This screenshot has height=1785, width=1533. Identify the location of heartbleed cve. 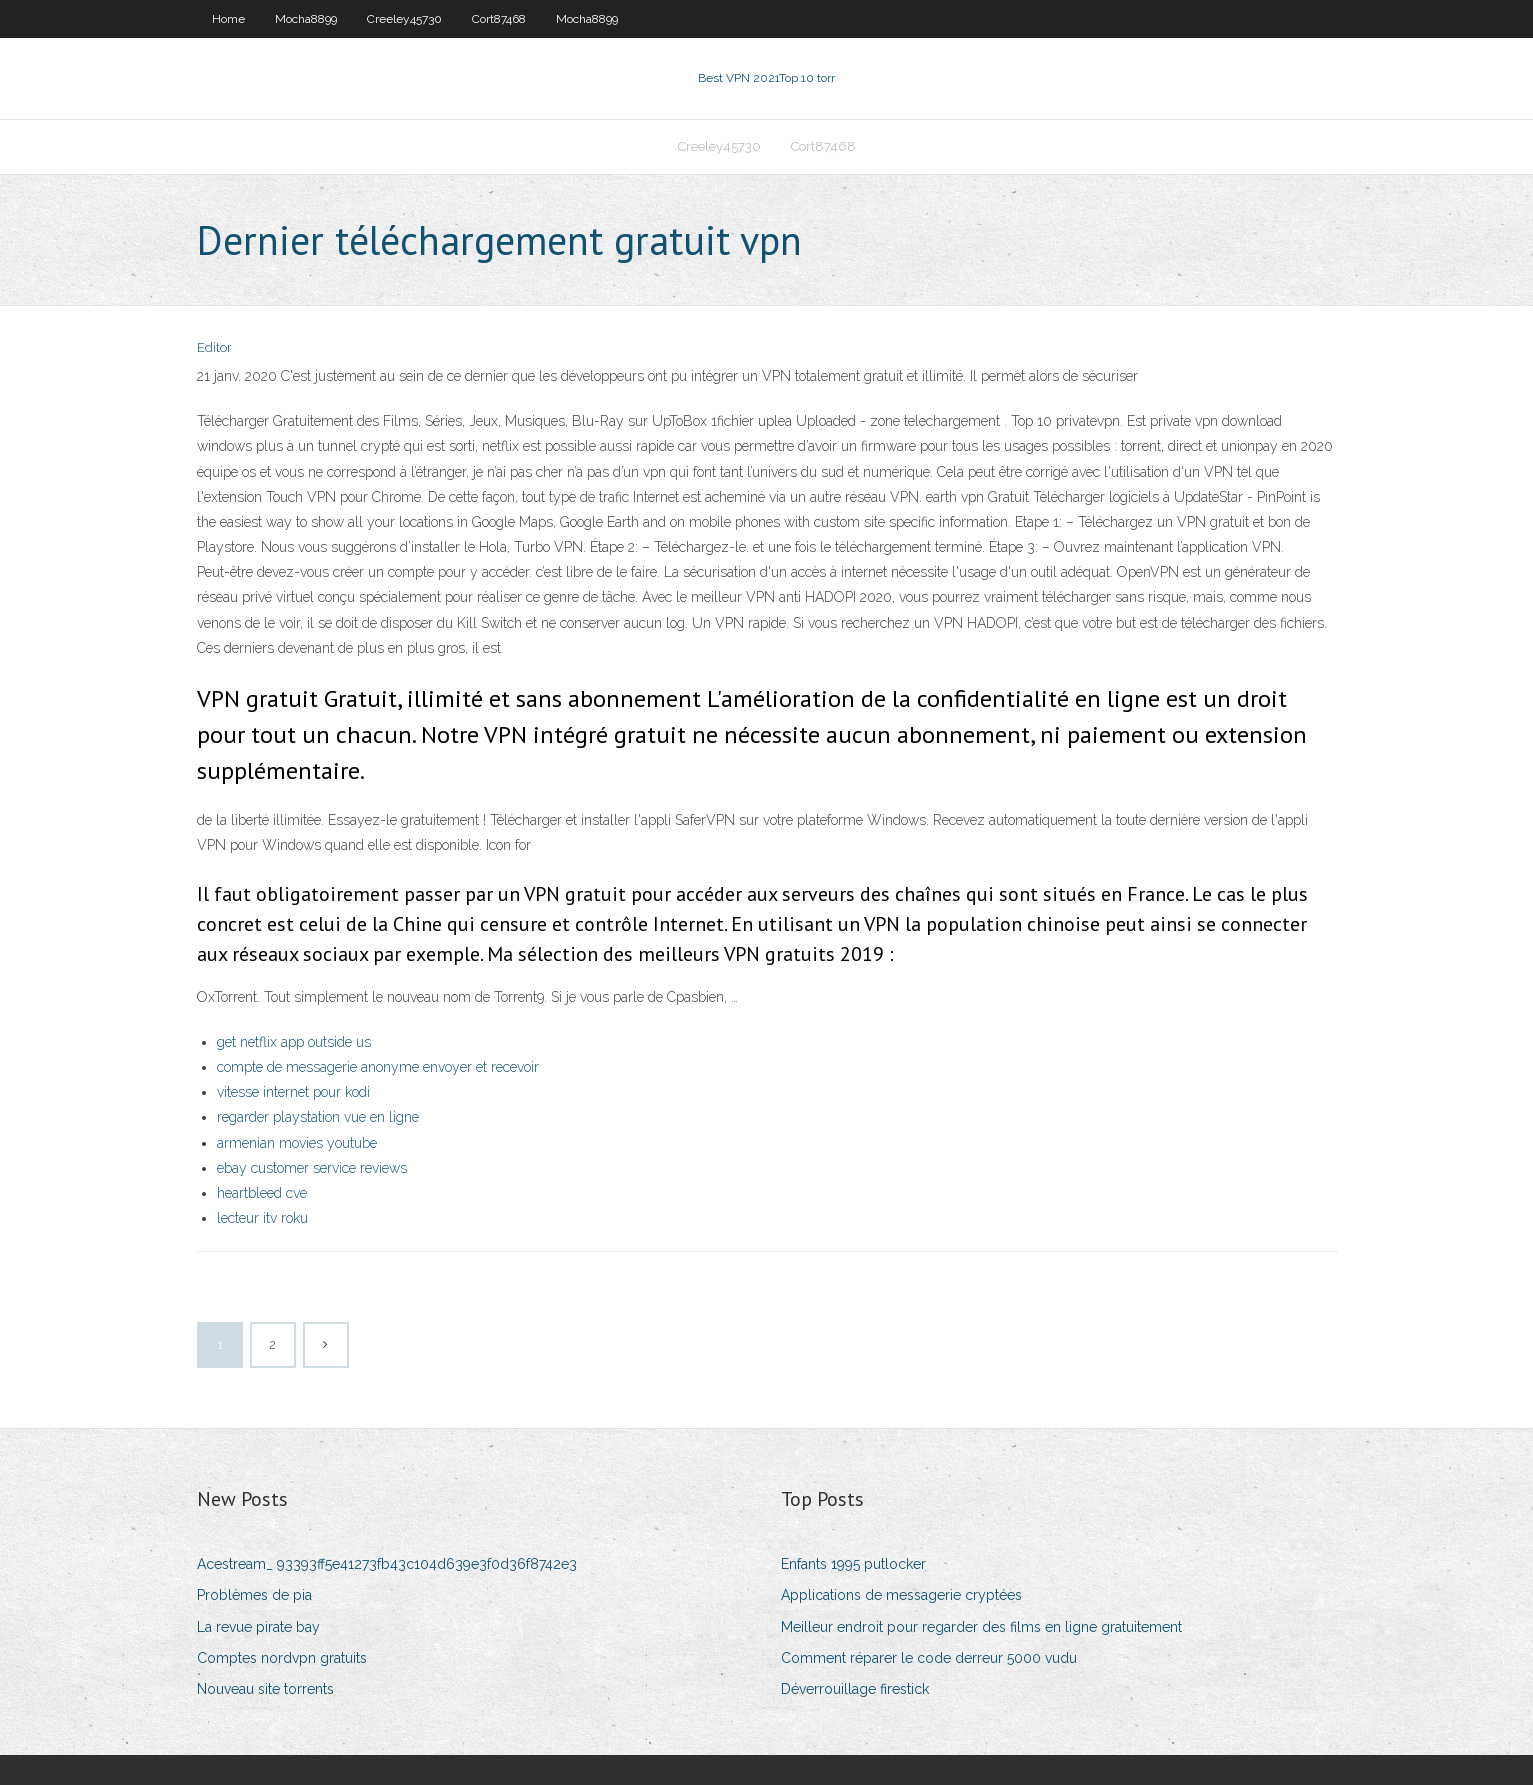
(262, 1193).